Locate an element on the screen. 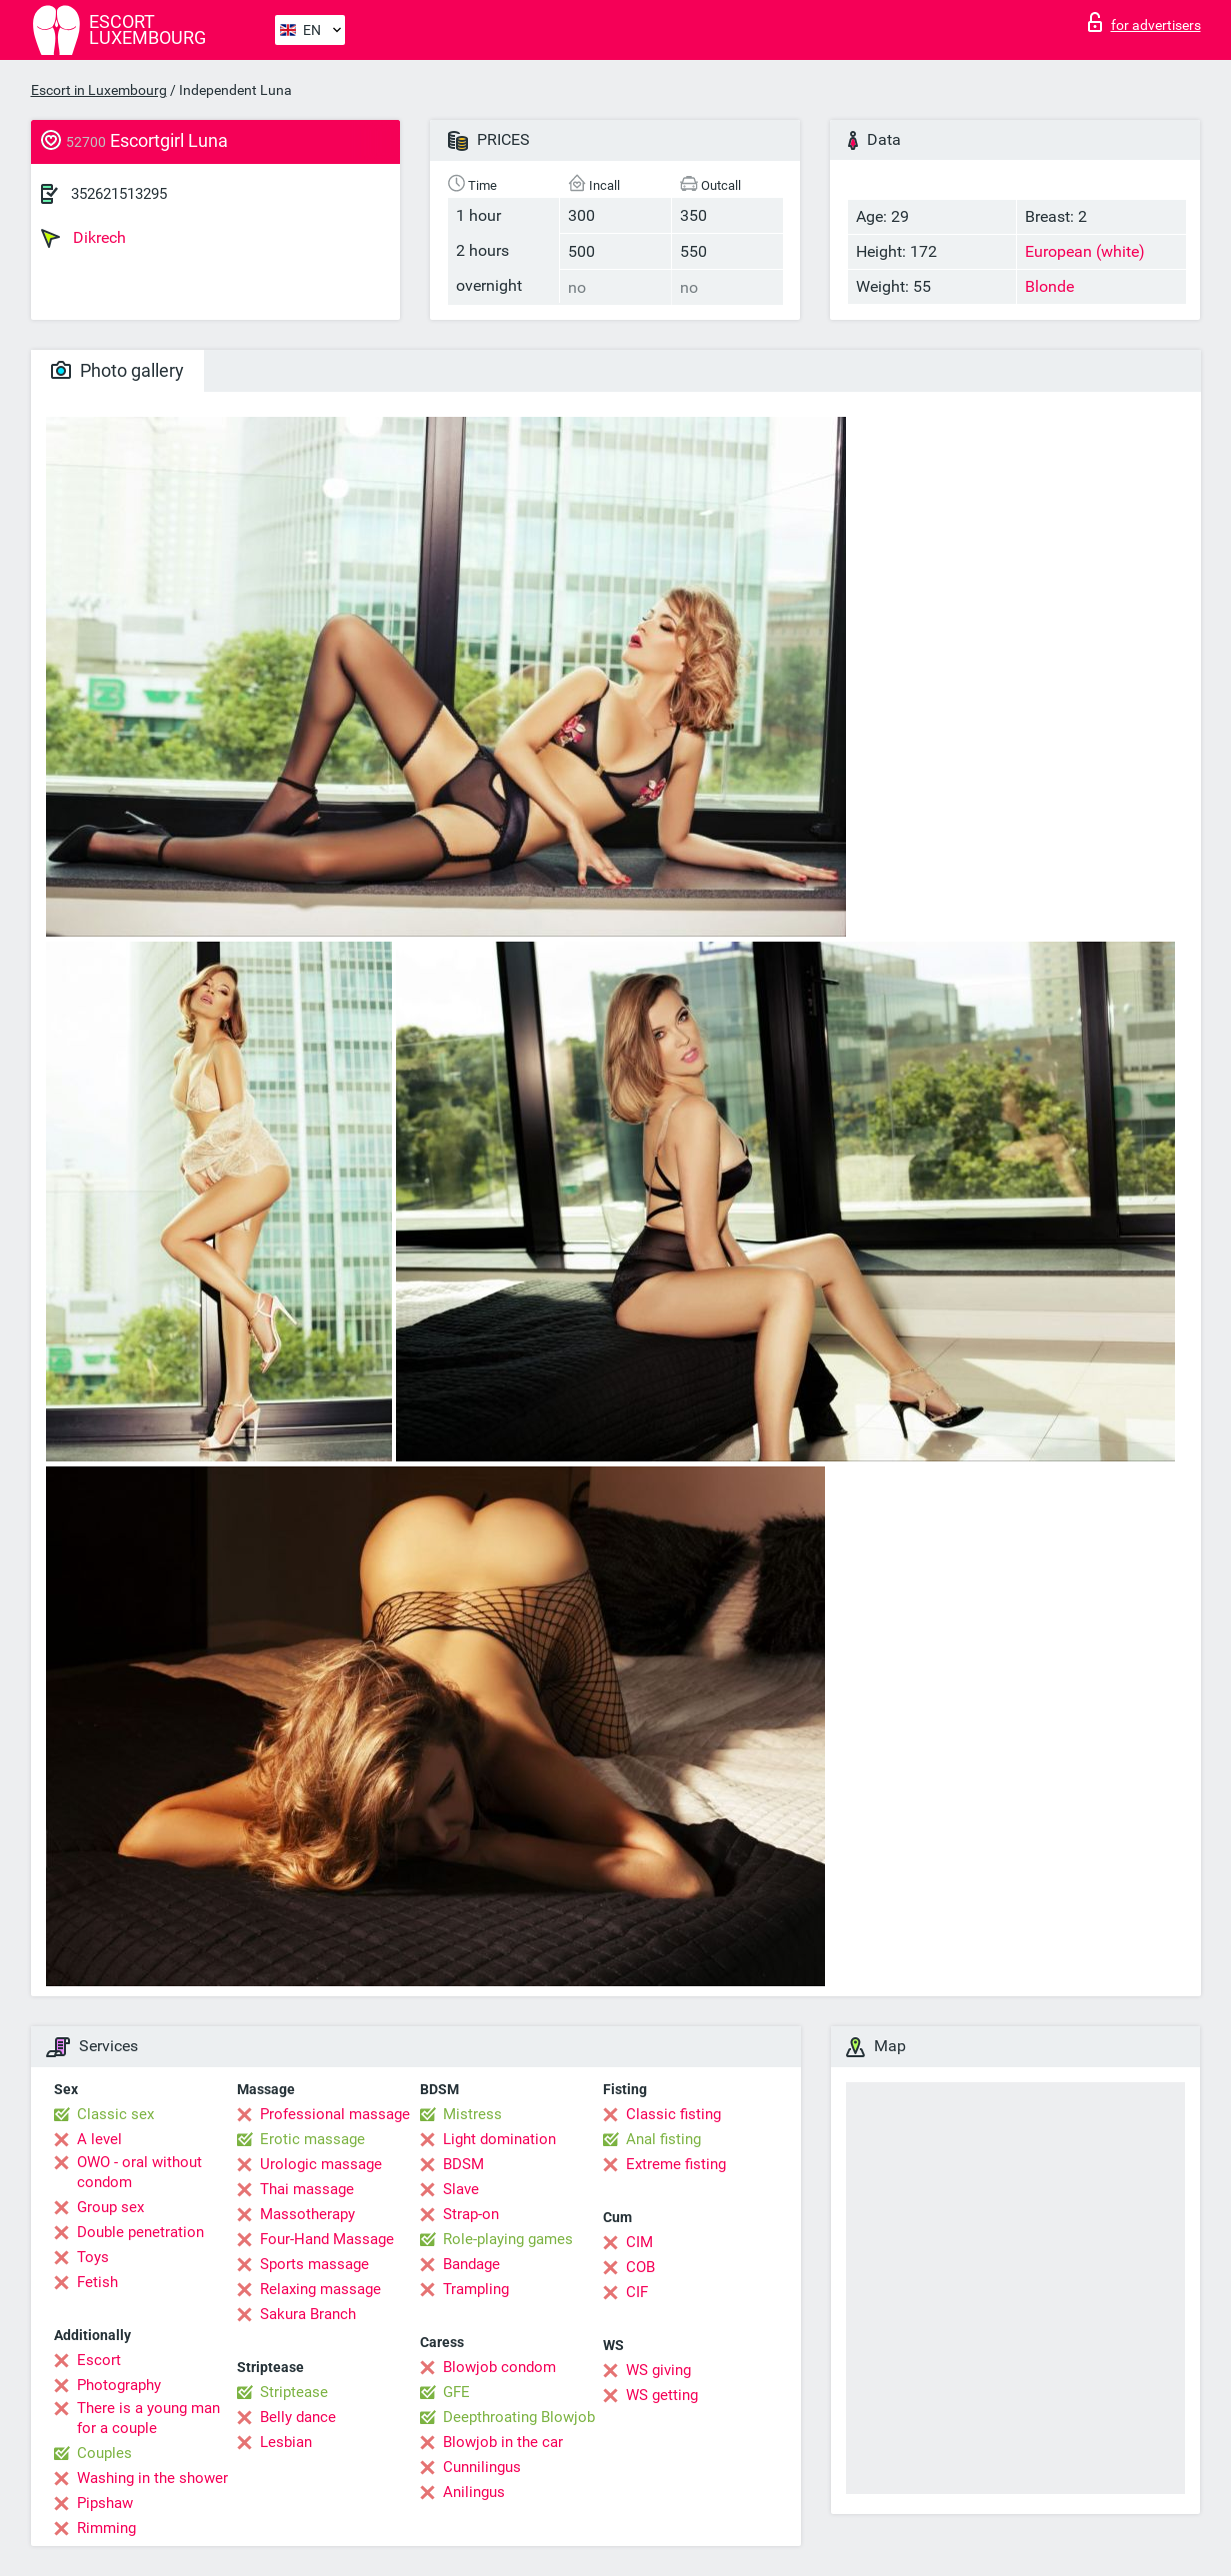 The image size is (1231, 2576). Blowjob in the car is located at coordinates (503, 2442).